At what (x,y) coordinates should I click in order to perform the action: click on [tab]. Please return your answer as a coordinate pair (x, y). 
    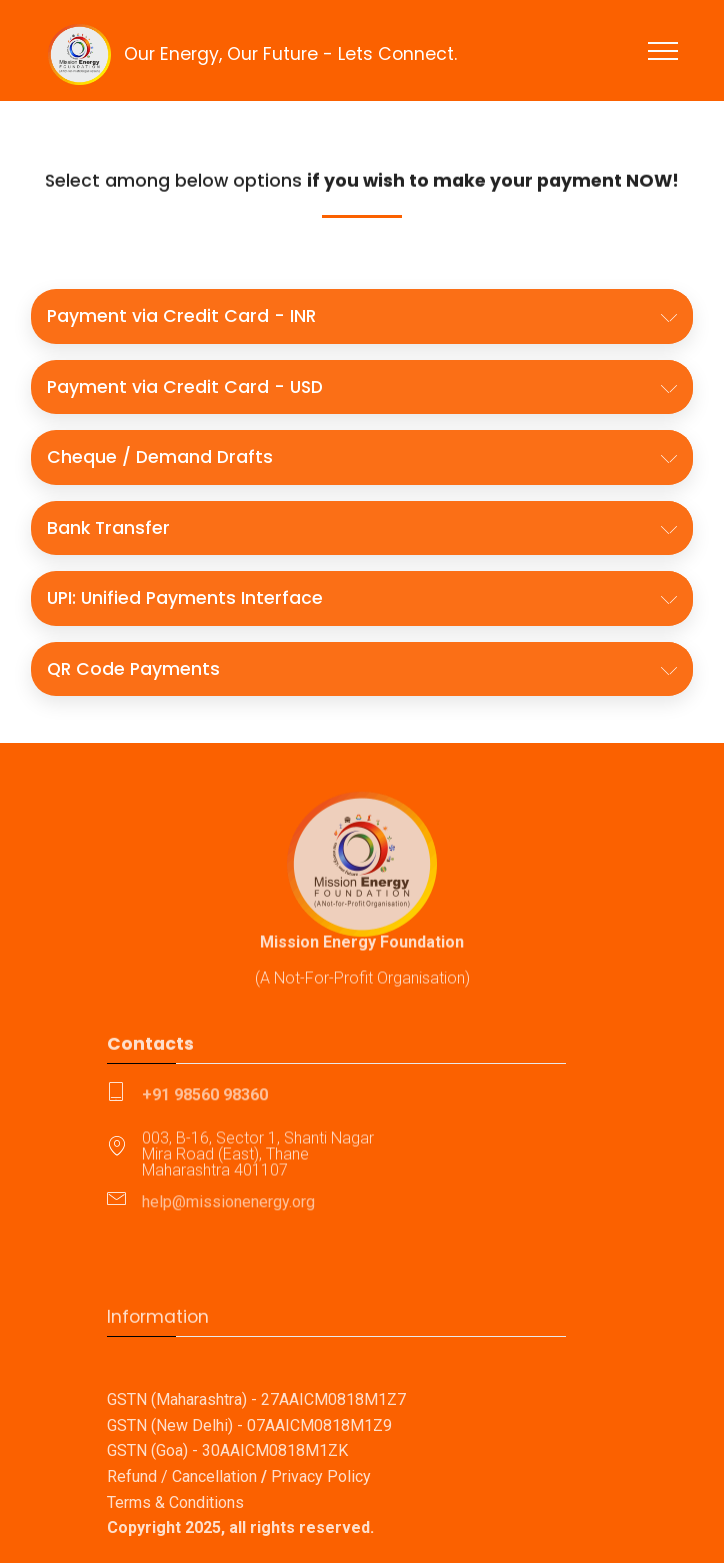
    Looking at the image, I should click on (362, 316).